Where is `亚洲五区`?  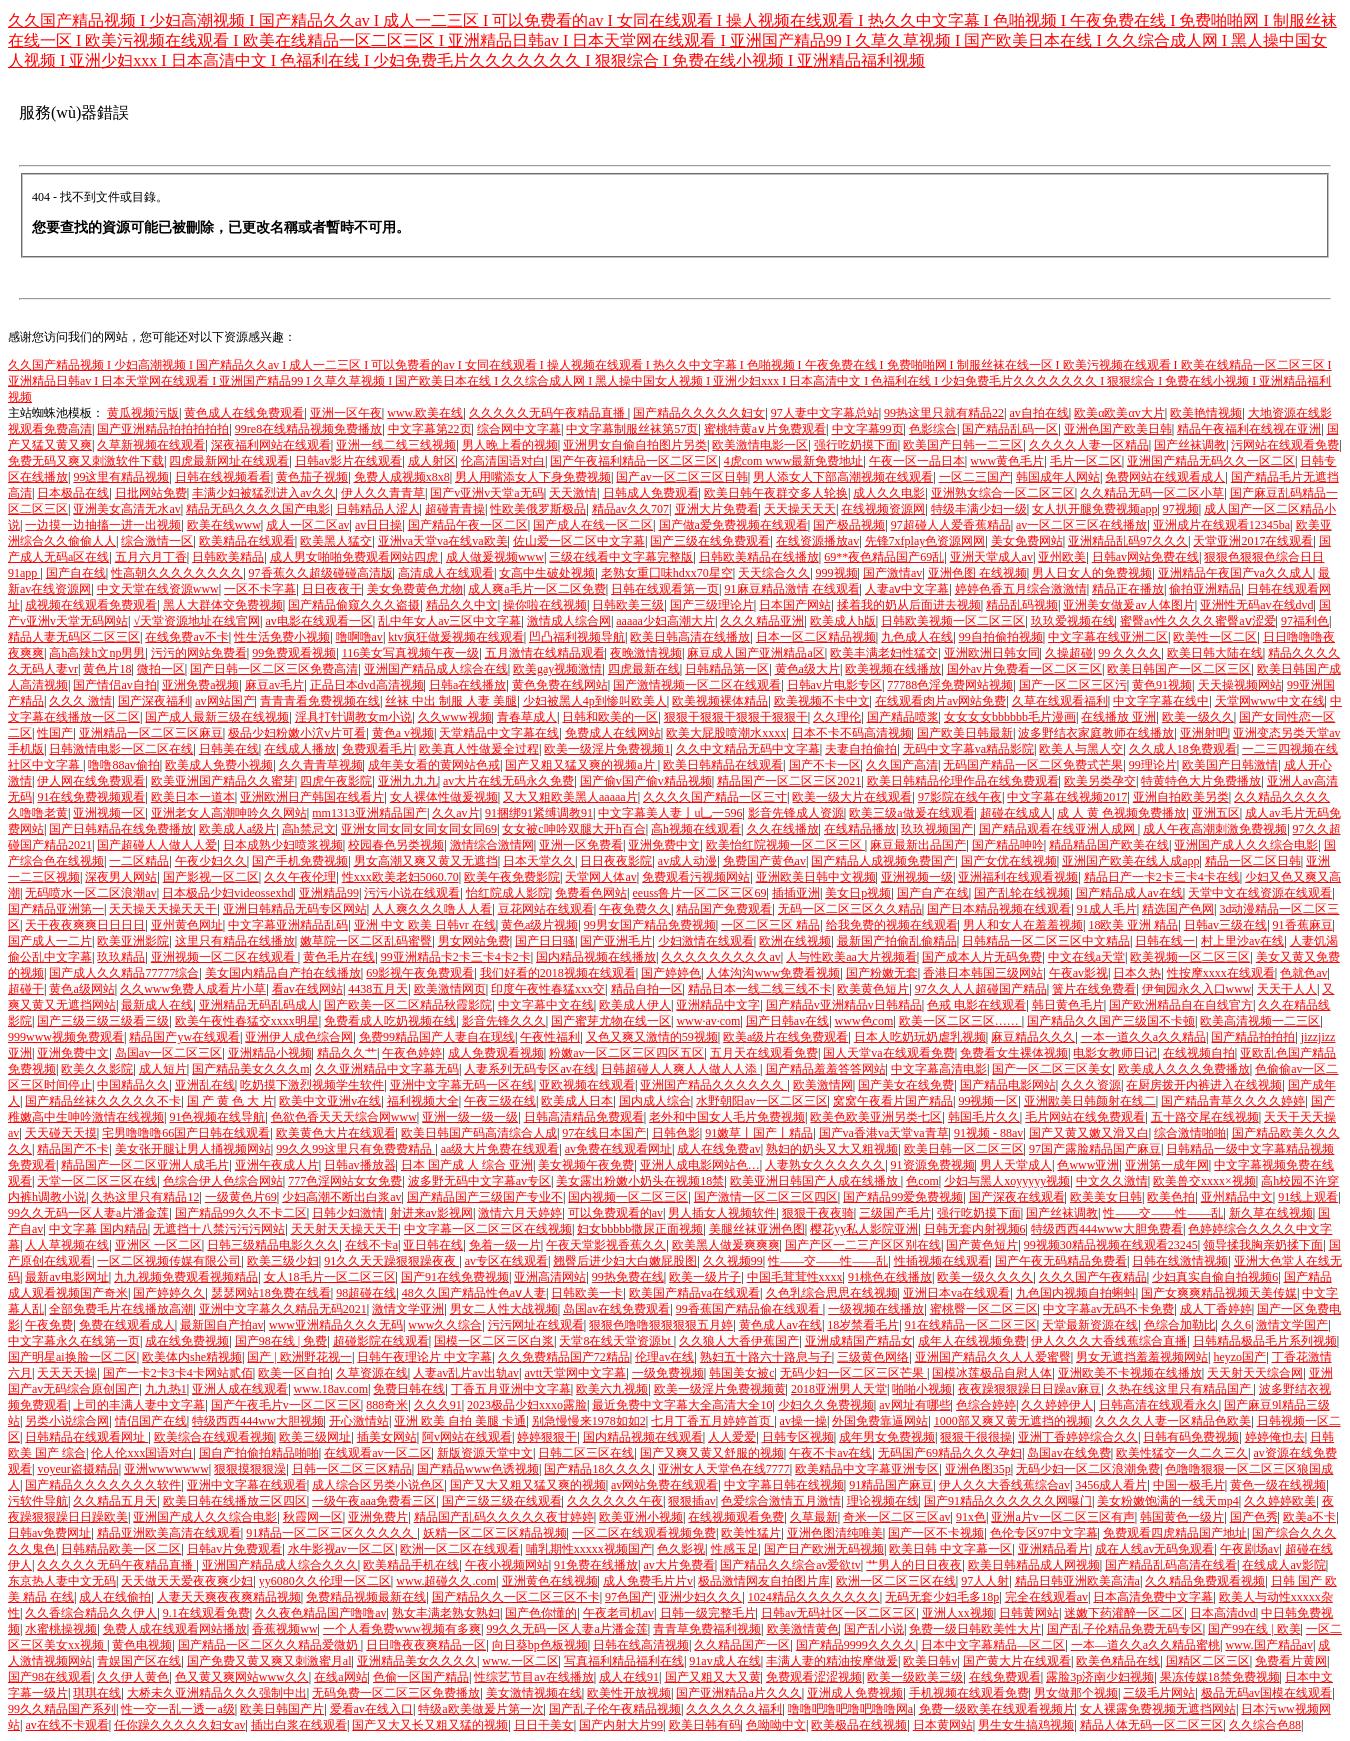
亚洲五区 is located at coordinates (1216, 813).